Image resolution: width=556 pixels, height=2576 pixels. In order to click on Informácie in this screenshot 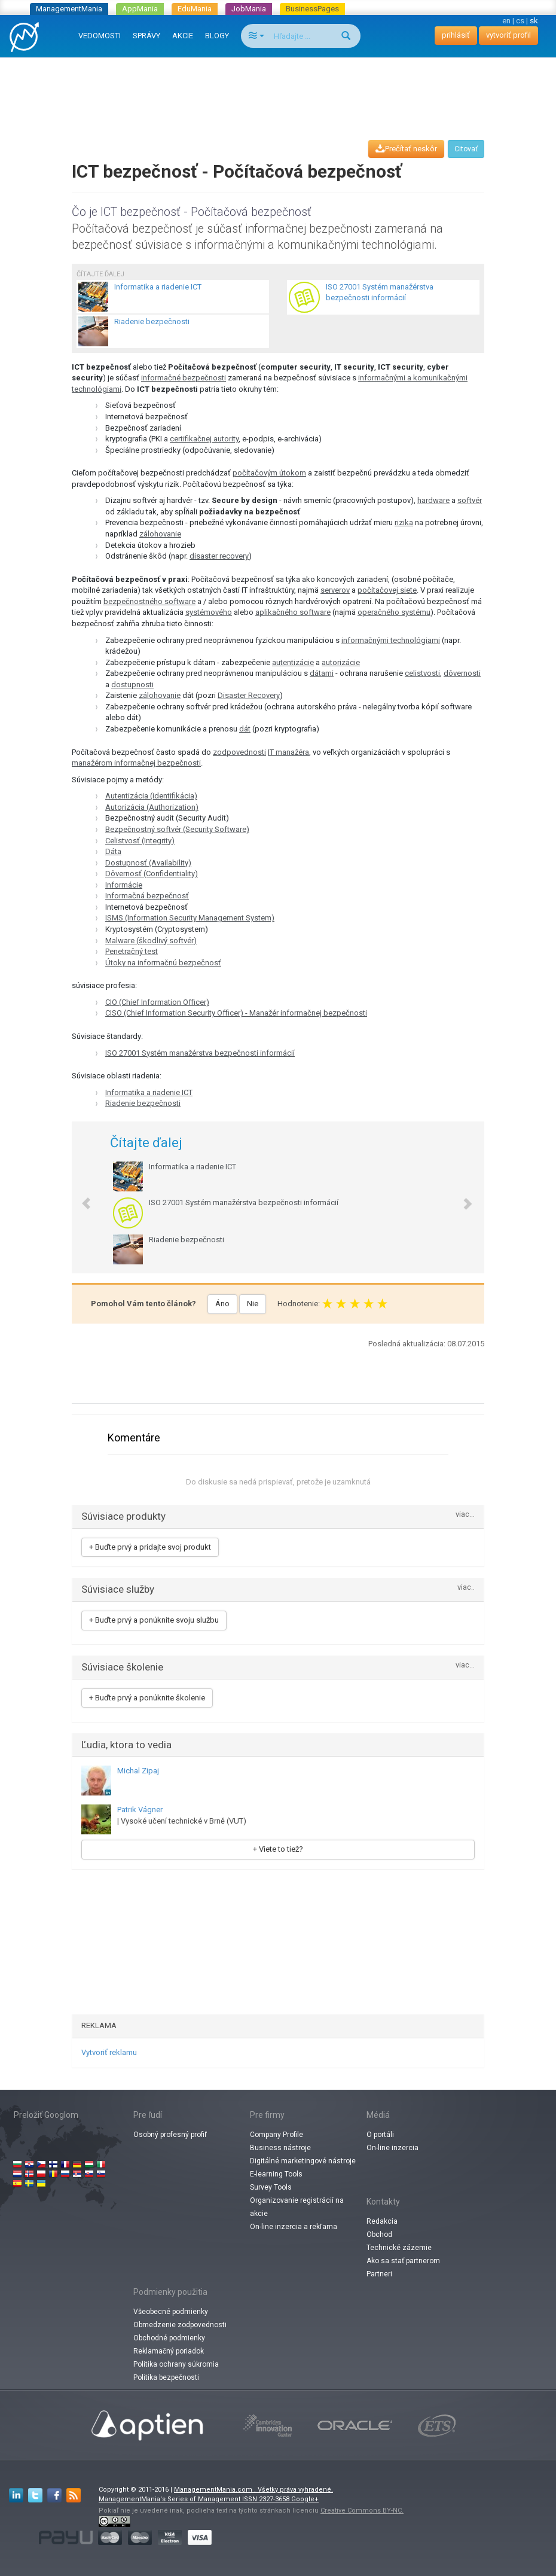, I will do `click(123, 884)`.